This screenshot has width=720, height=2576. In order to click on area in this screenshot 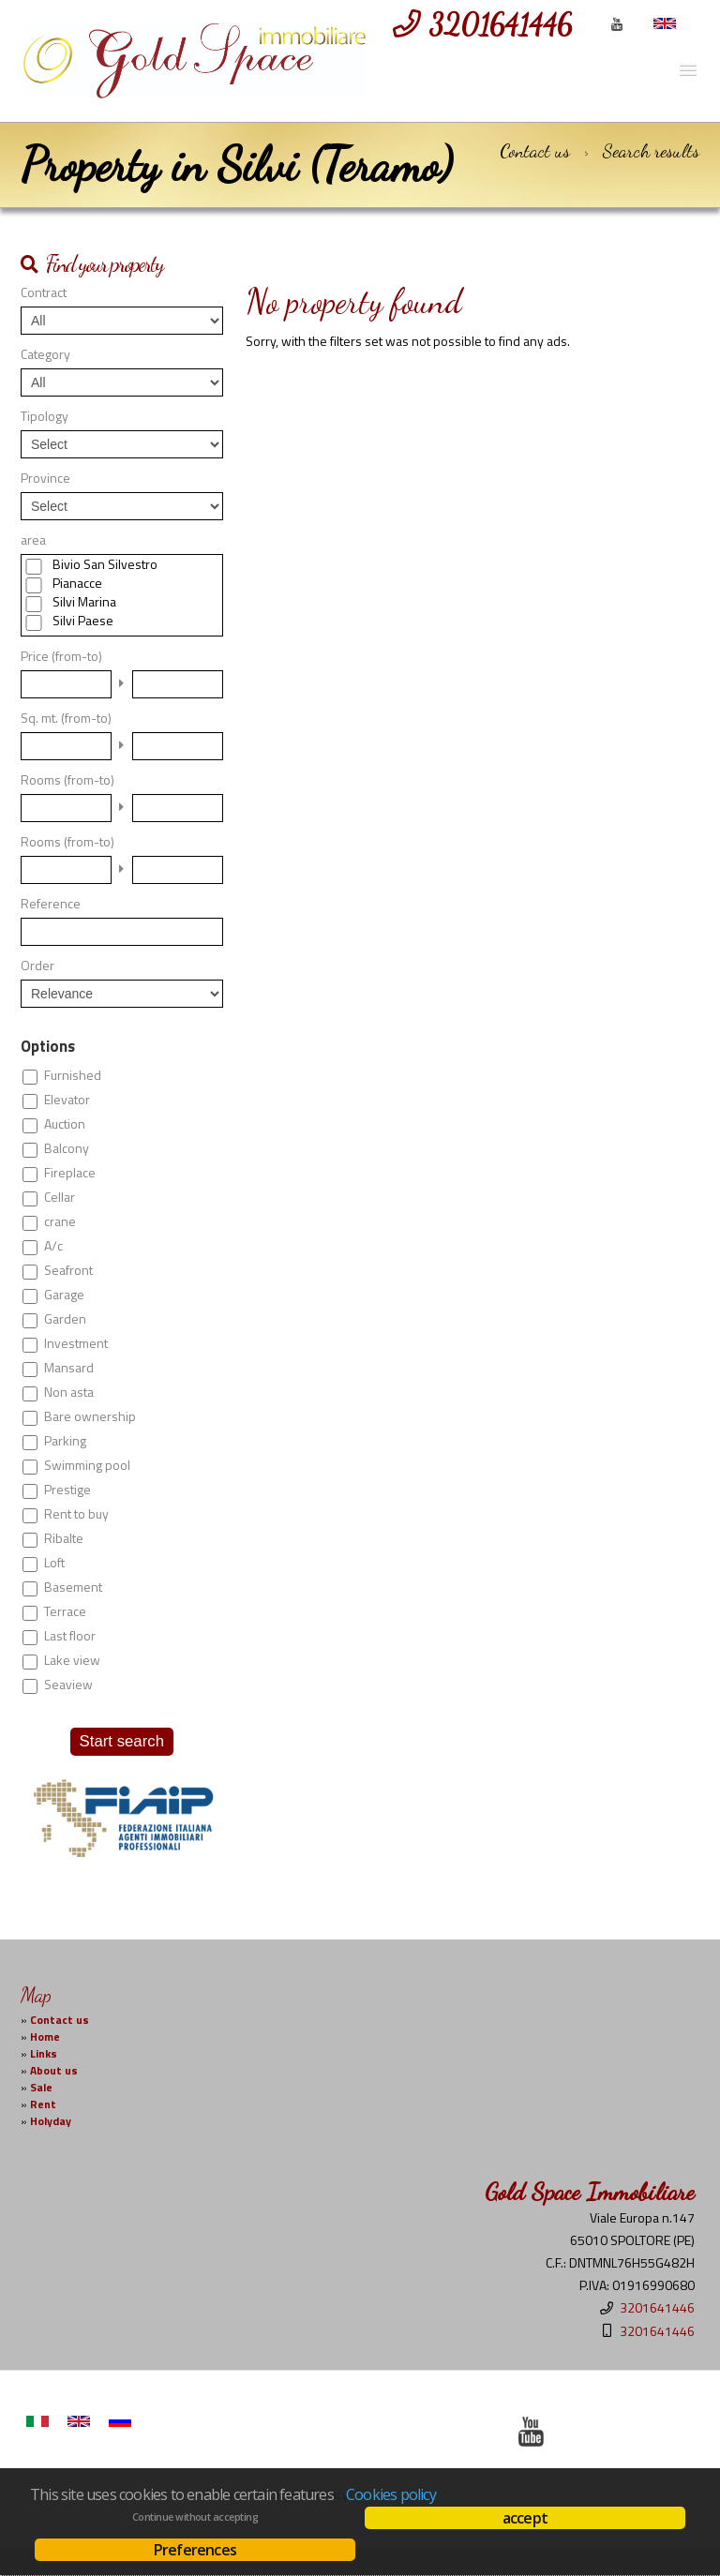, I will do `click(33, 540)`.